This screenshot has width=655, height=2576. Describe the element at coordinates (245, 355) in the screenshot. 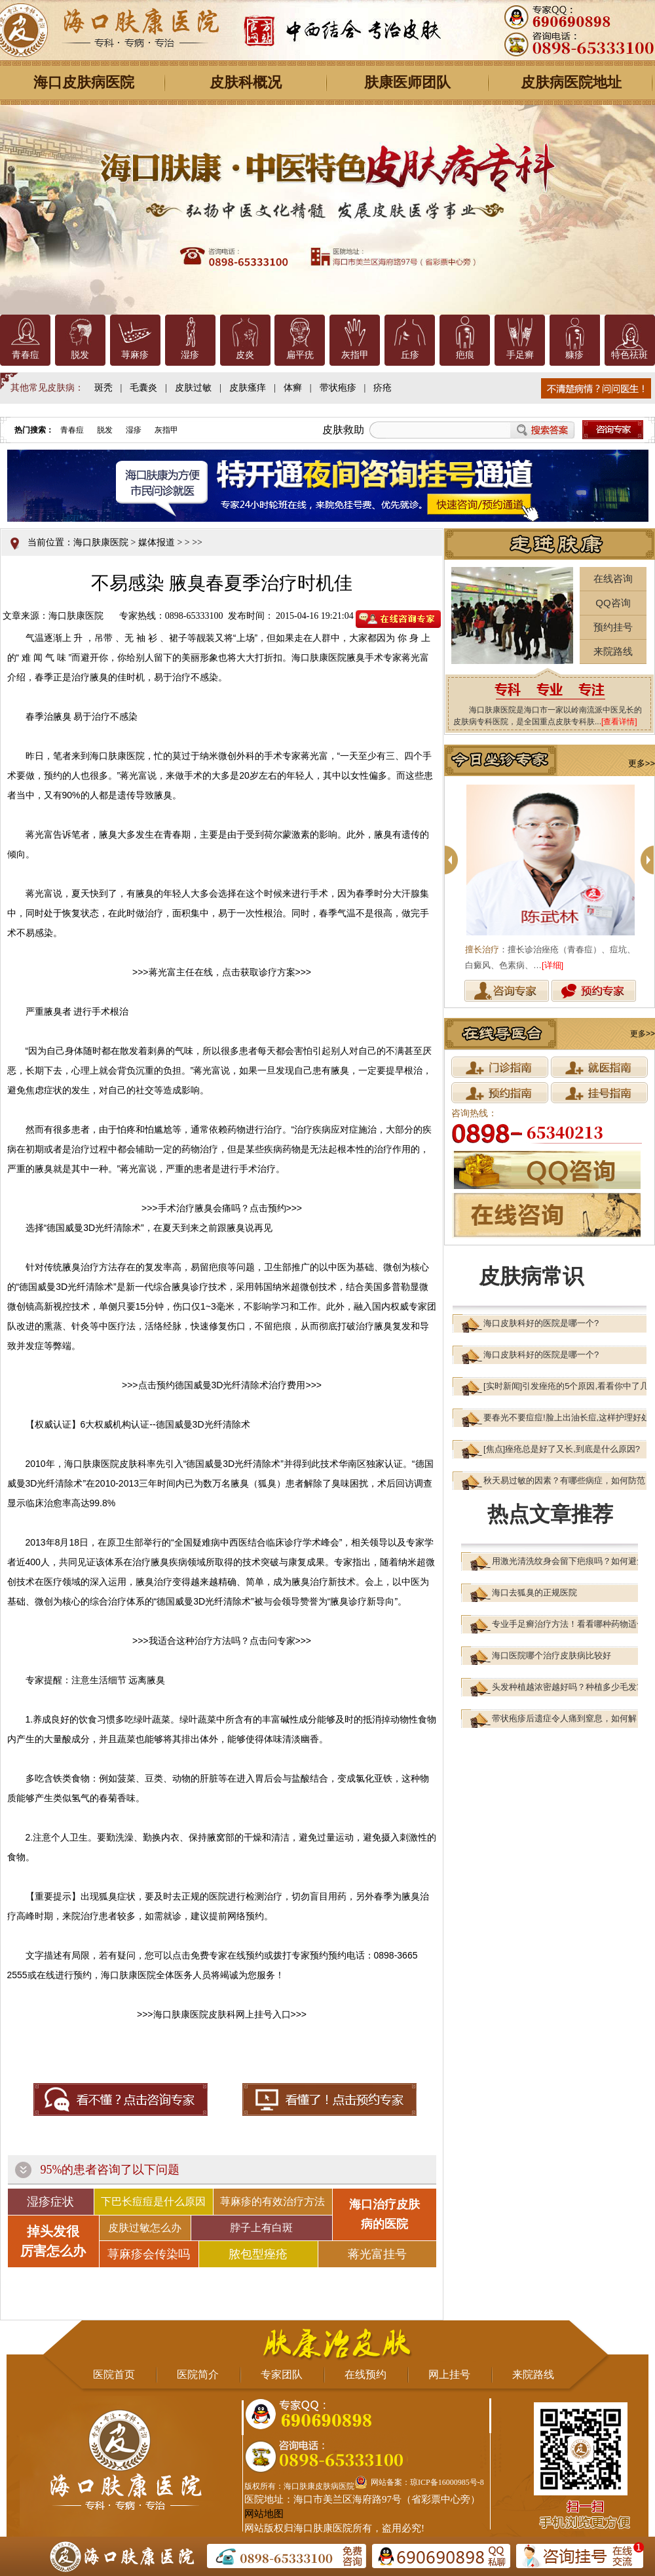

I see `皮炎` at that location.